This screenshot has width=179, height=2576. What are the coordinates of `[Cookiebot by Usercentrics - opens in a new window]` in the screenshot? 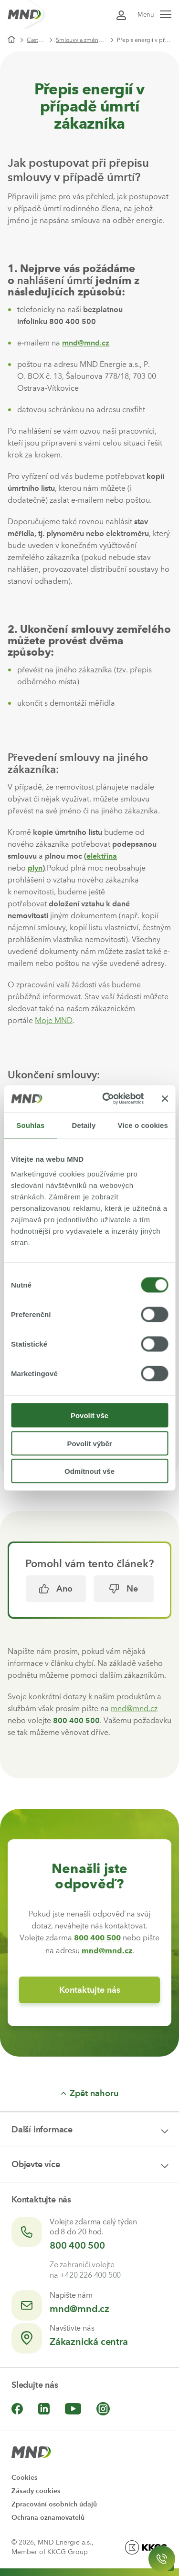 It's located at (107, 1099).